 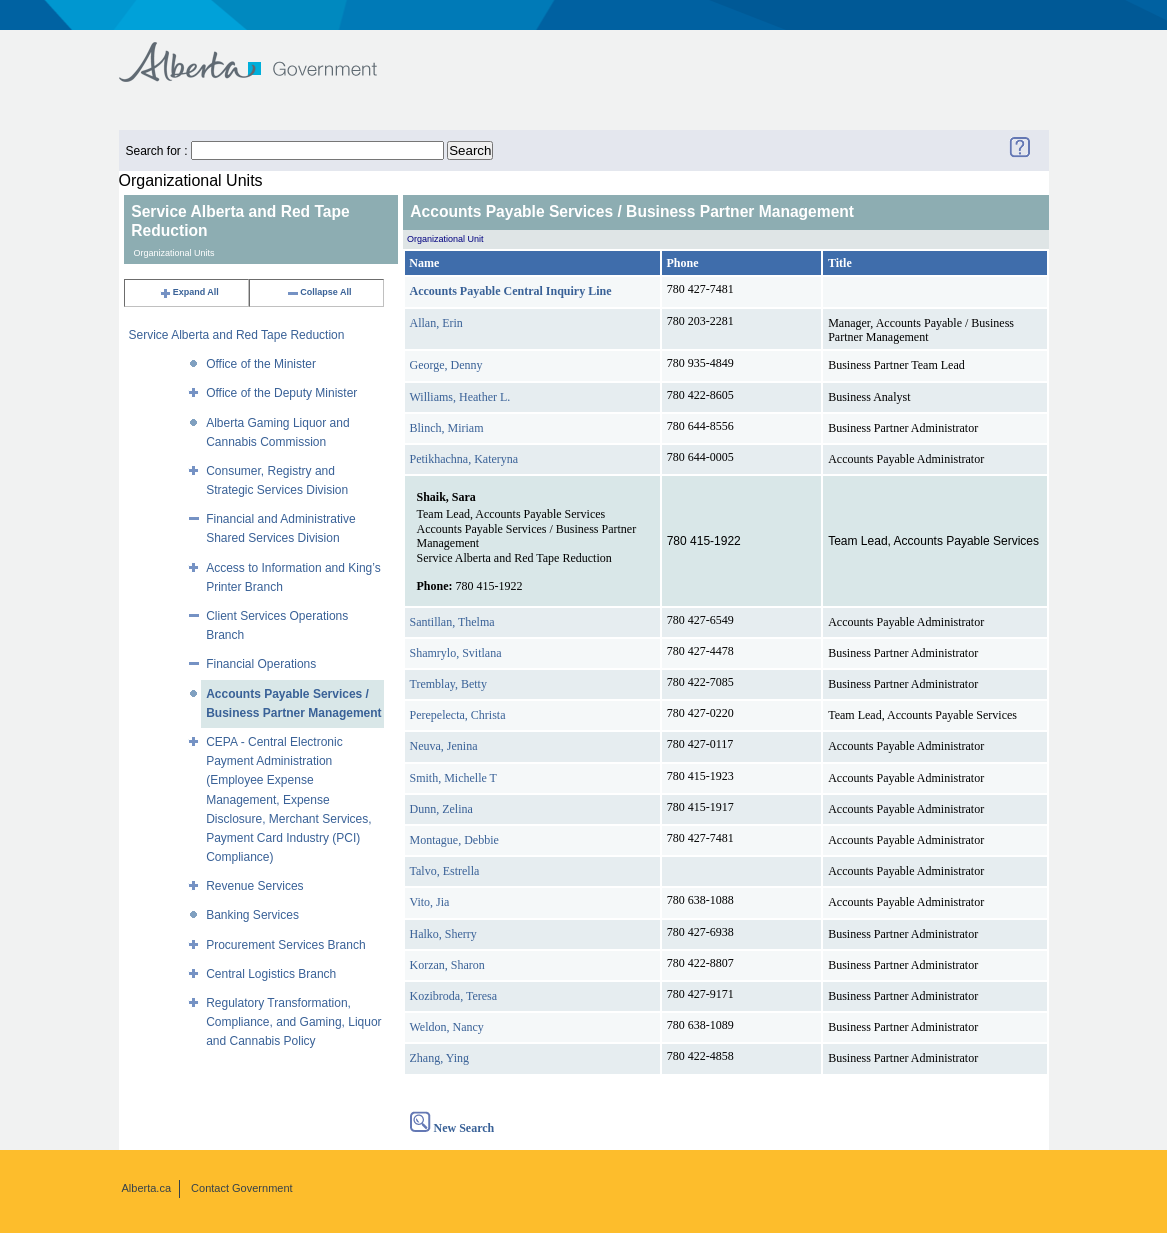 What do you see at coordinates (271, 974) in the screenshot?
I see `Central Logistics Branch` at bounding box center [271, 974].